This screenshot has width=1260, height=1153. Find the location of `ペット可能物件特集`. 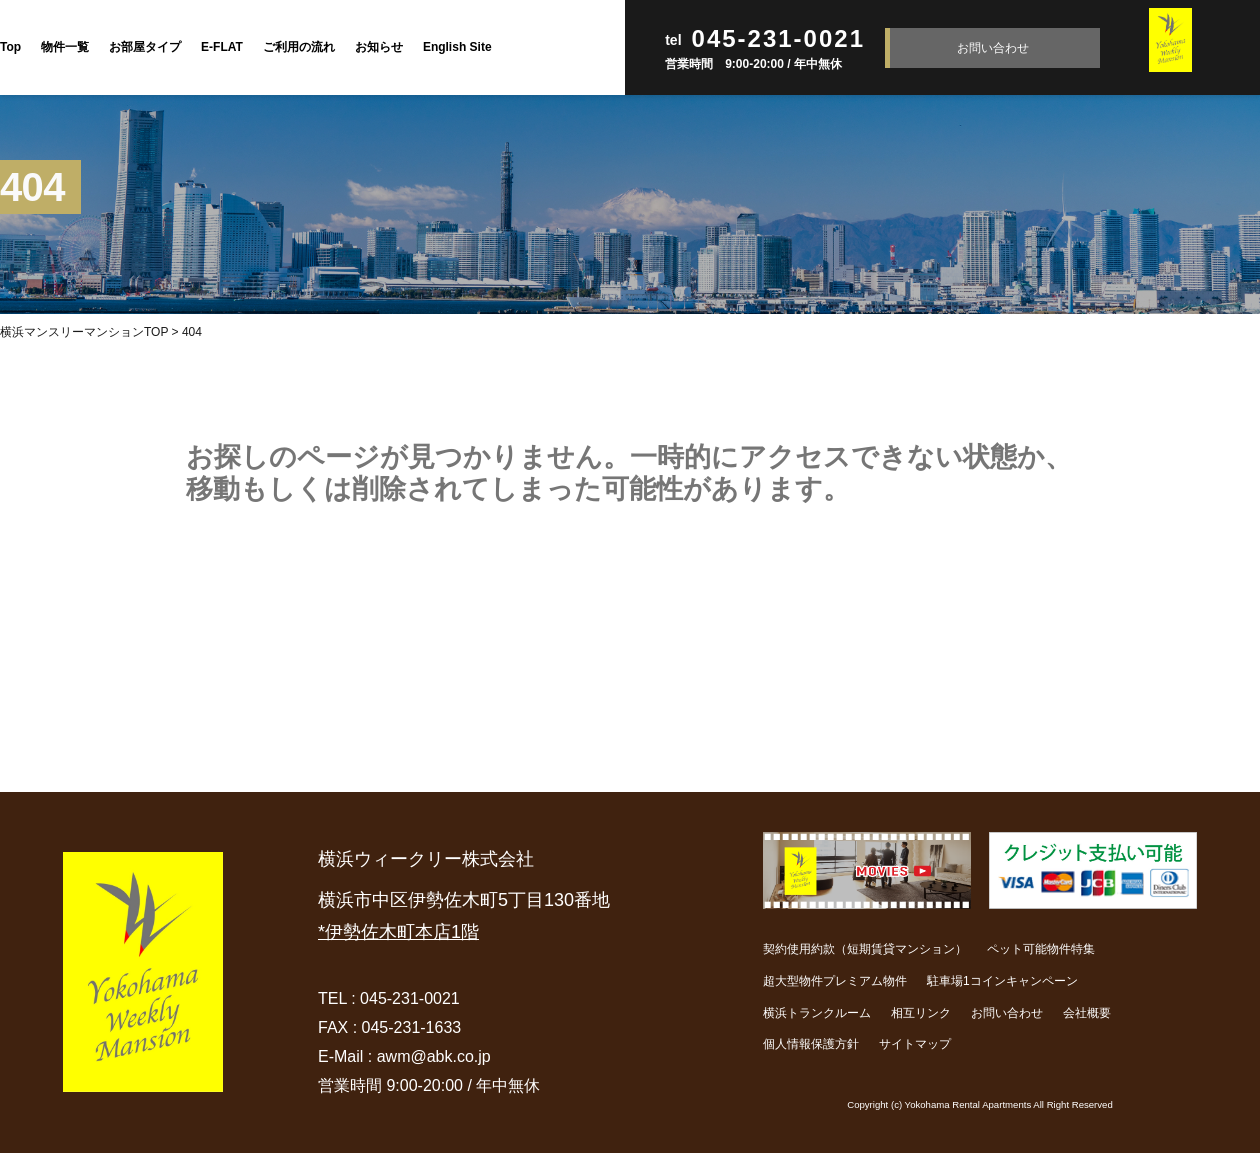

ペット可能物件特集 is located at coordinates (1041, 949).